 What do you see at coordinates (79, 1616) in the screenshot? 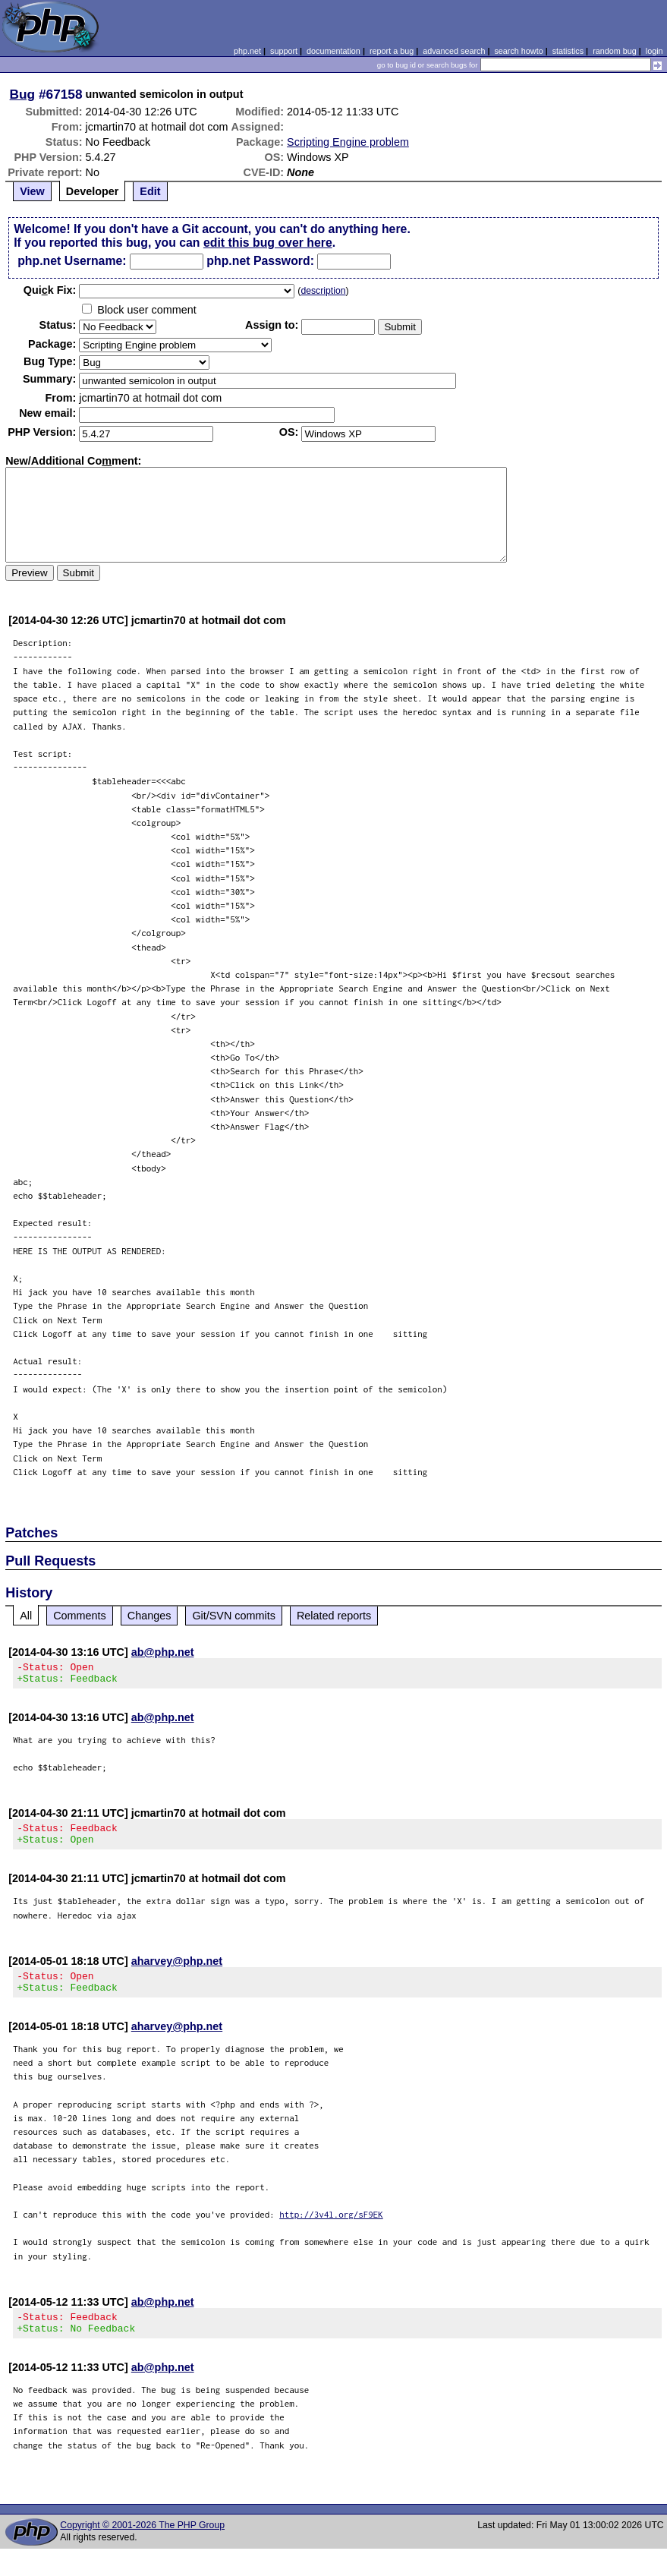
I see `Comments` at bounding box center [79, 1616].